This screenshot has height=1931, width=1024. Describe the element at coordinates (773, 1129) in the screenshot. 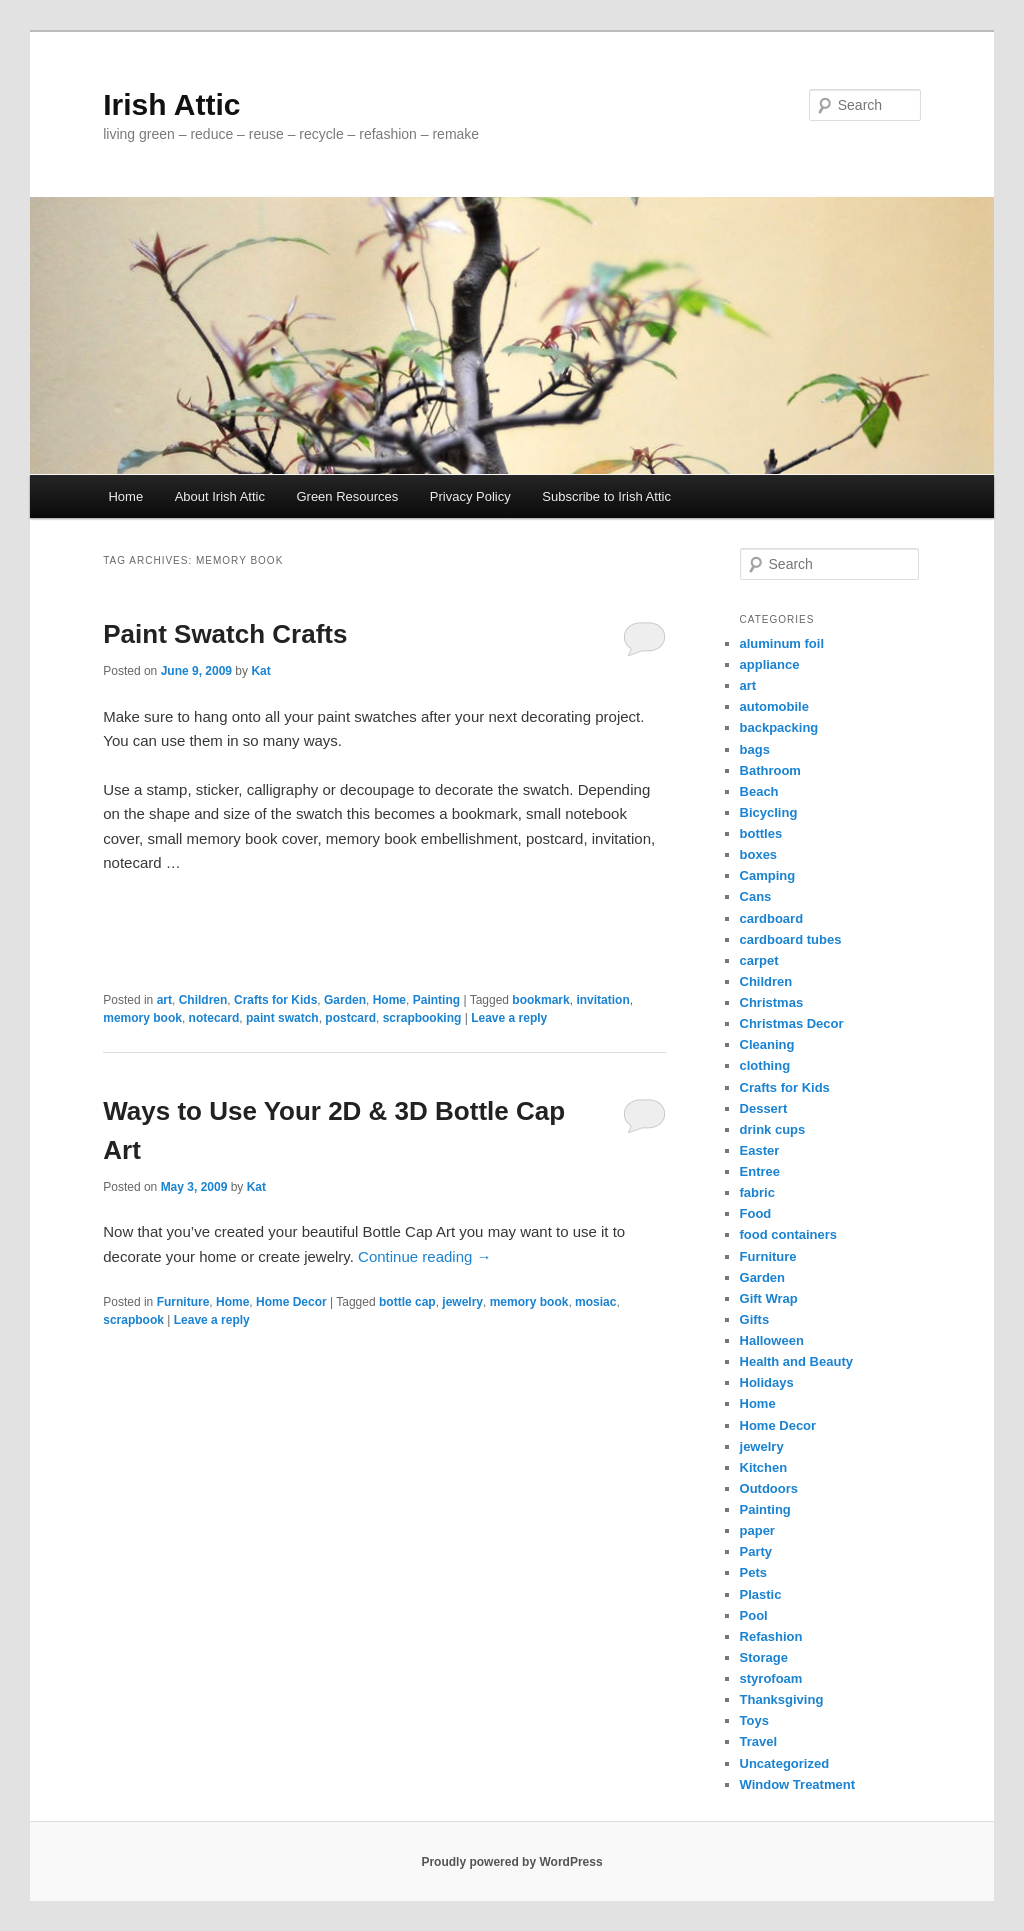

I see `drink cups` at that location.